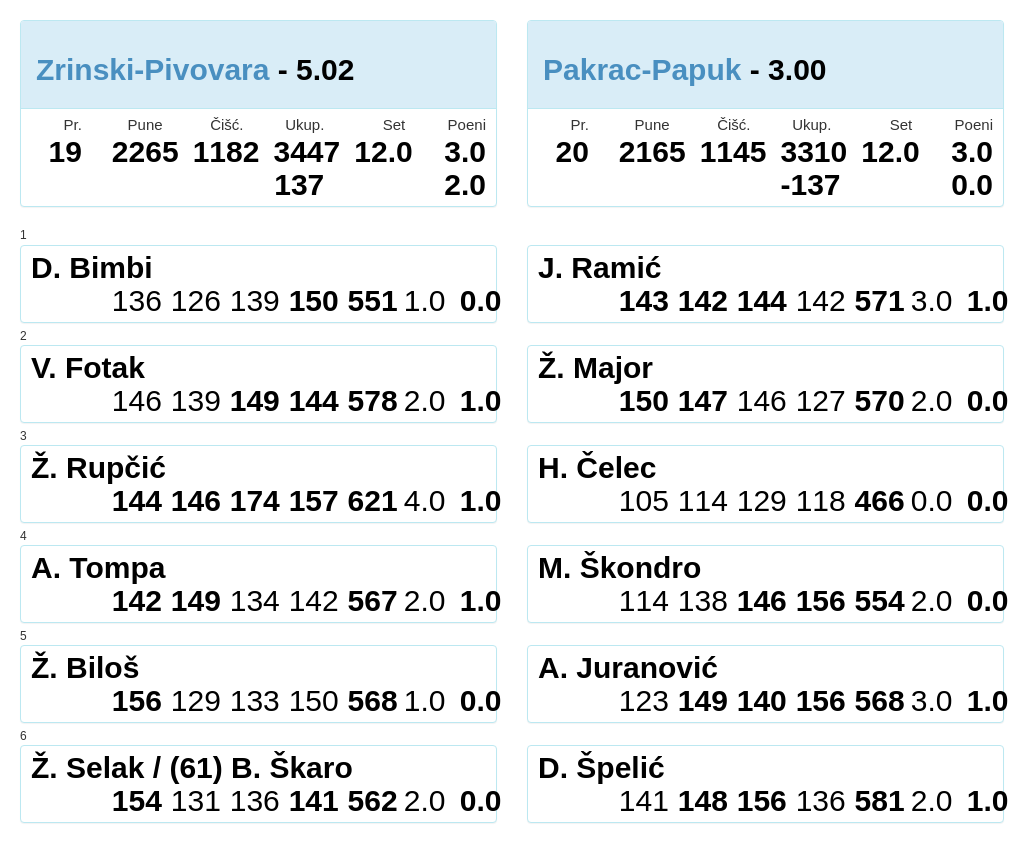  What do you see at coordinates (152, 69) in the screenshot?
I see `Zrinski-Pivovara` at bounding box center [152, 69].